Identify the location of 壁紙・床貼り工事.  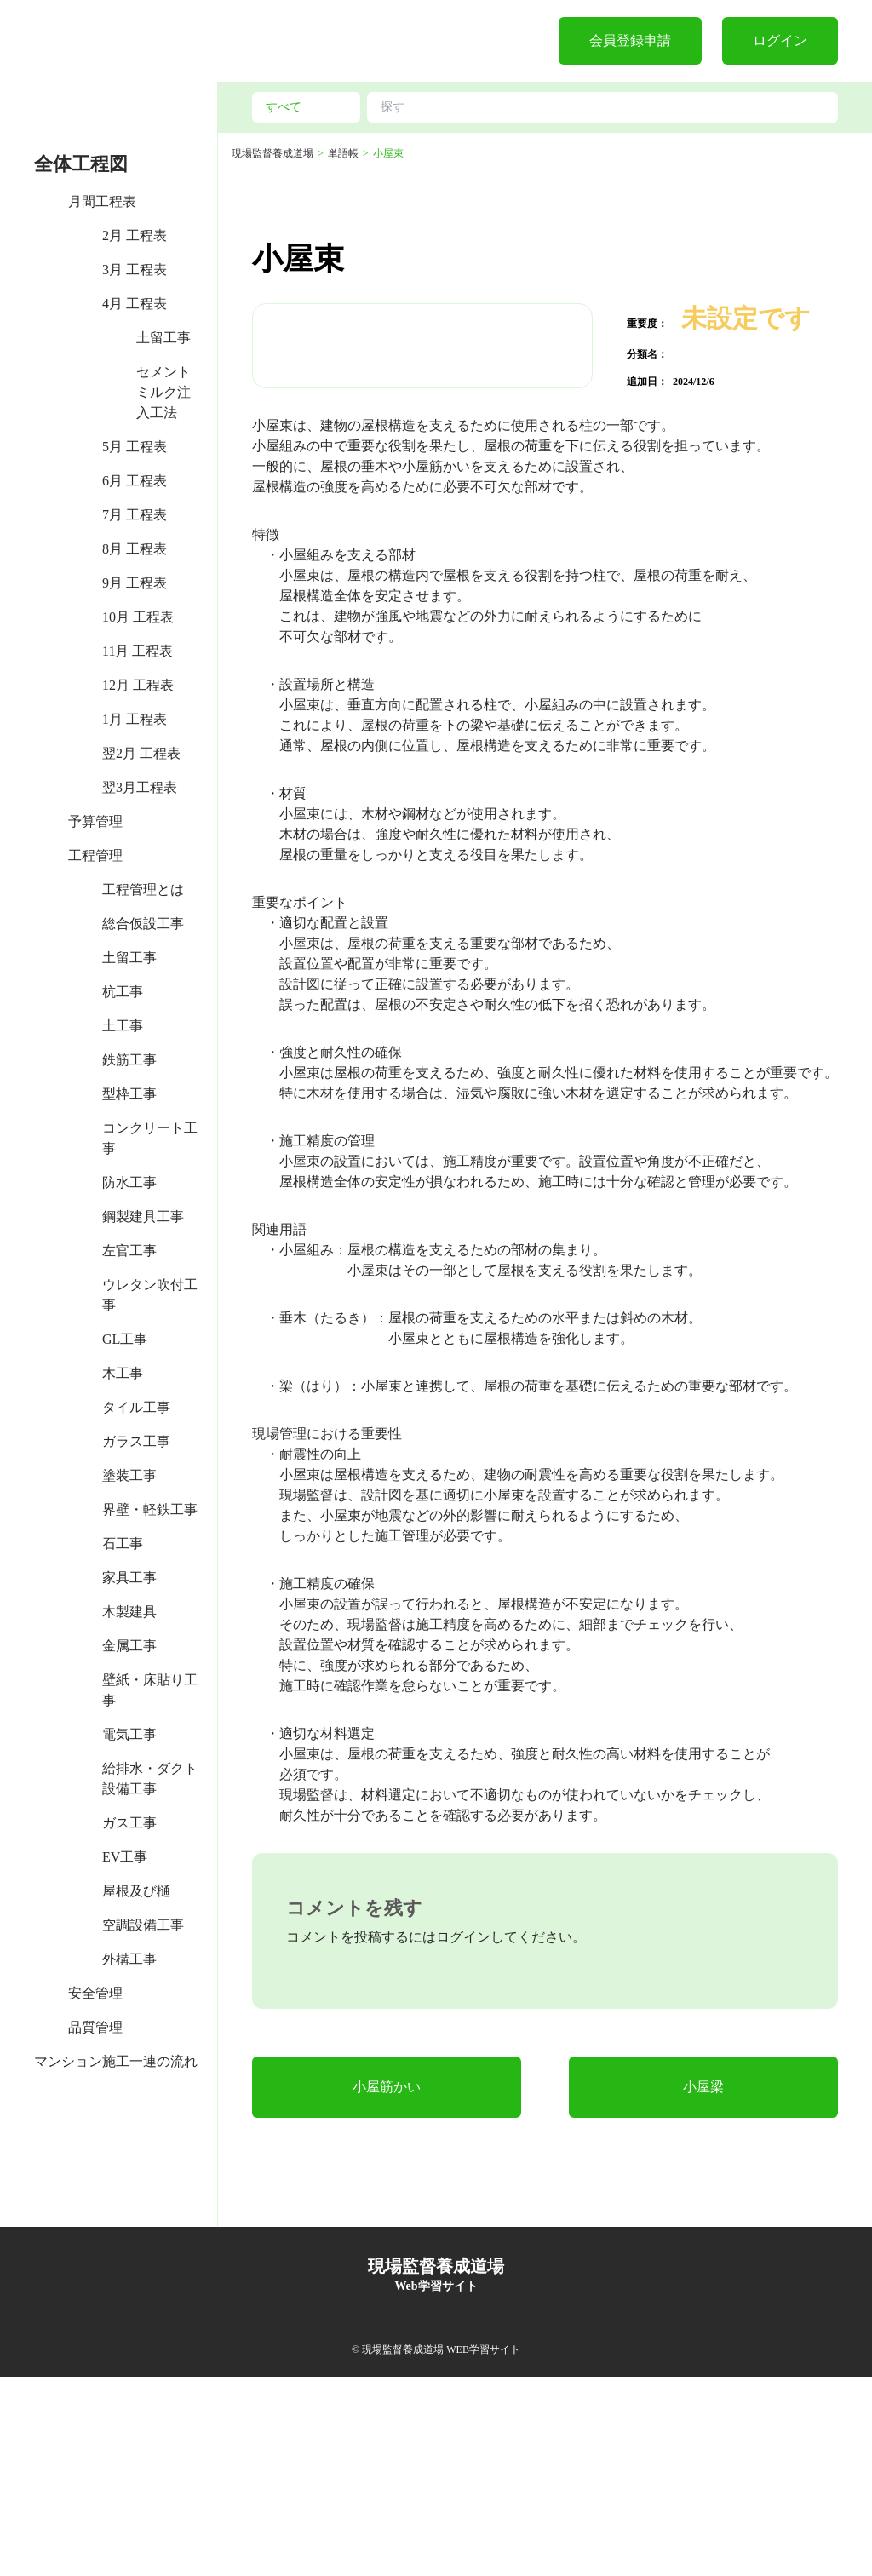
(150, 1689).